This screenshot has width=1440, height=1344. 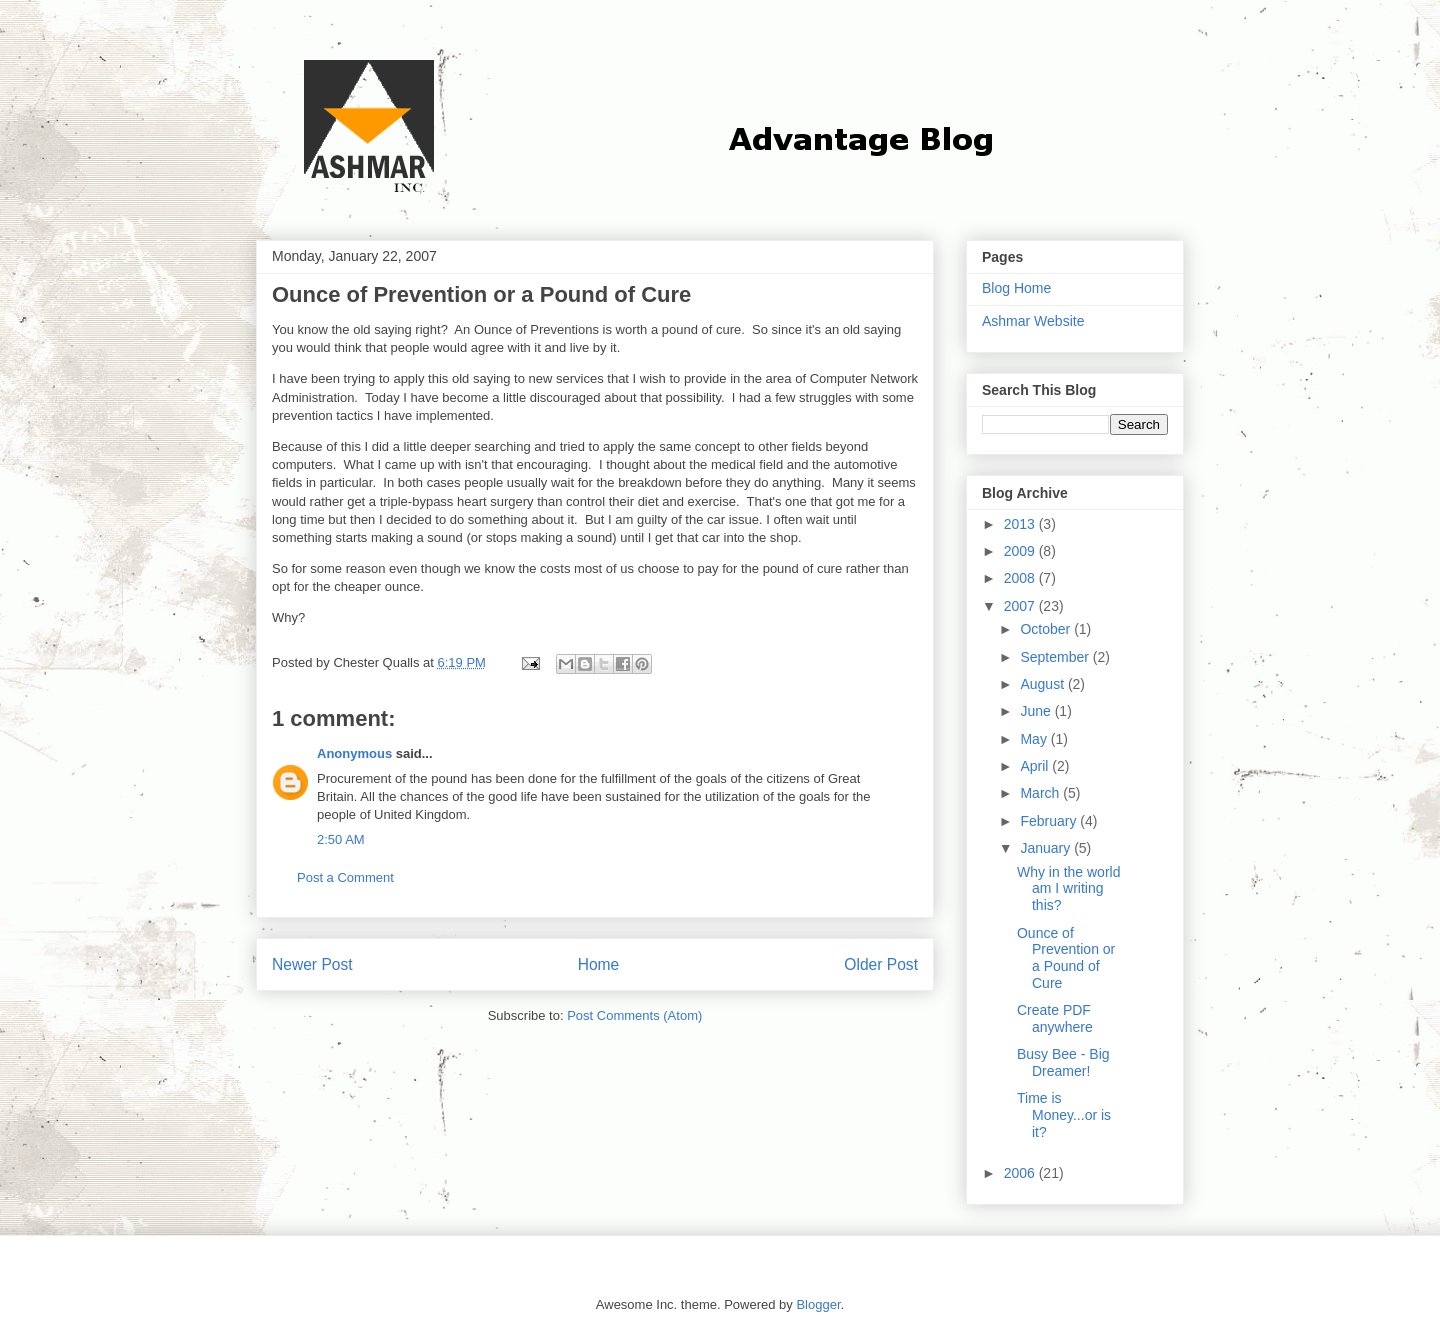 What do you see at coordinates (818, 1304) in the screenshot?
I see `Blogger` at bounding box center [818, 1304].